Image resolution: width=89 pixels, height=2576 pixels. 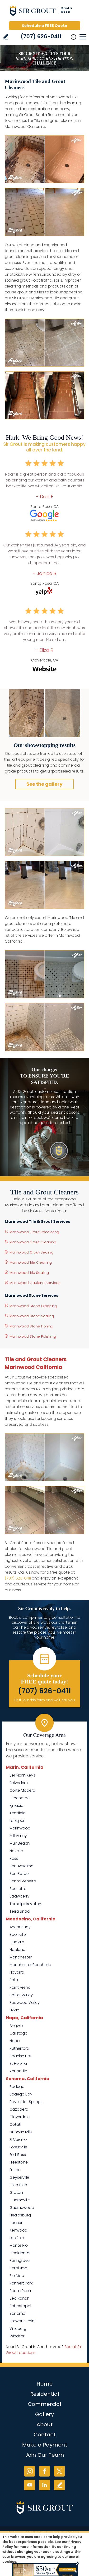 What do you see at coordinates (15, 2124) in the screenshot?
I see `Cotati` at bounding box center [15, 2124].